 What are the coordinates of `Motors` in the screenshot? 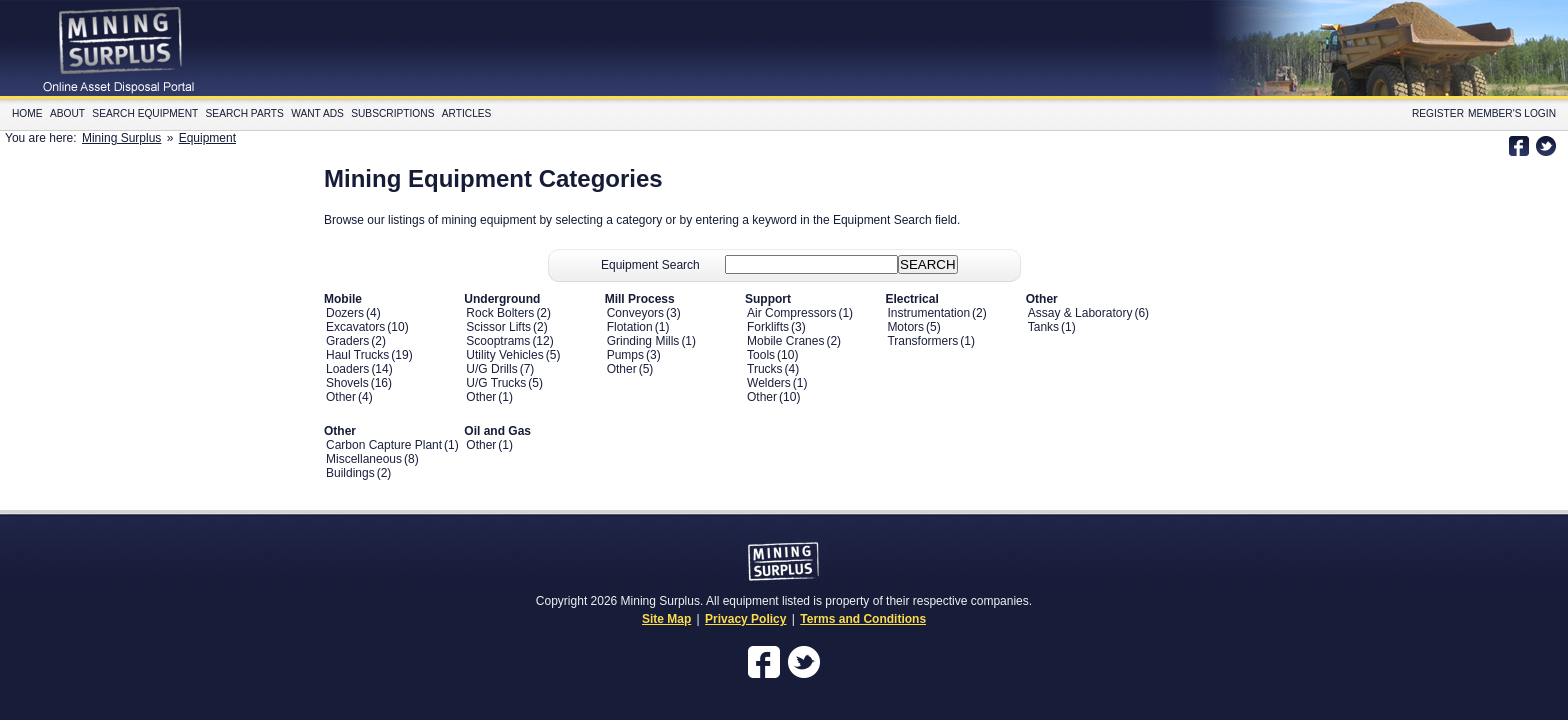 It's located at (905, 327).